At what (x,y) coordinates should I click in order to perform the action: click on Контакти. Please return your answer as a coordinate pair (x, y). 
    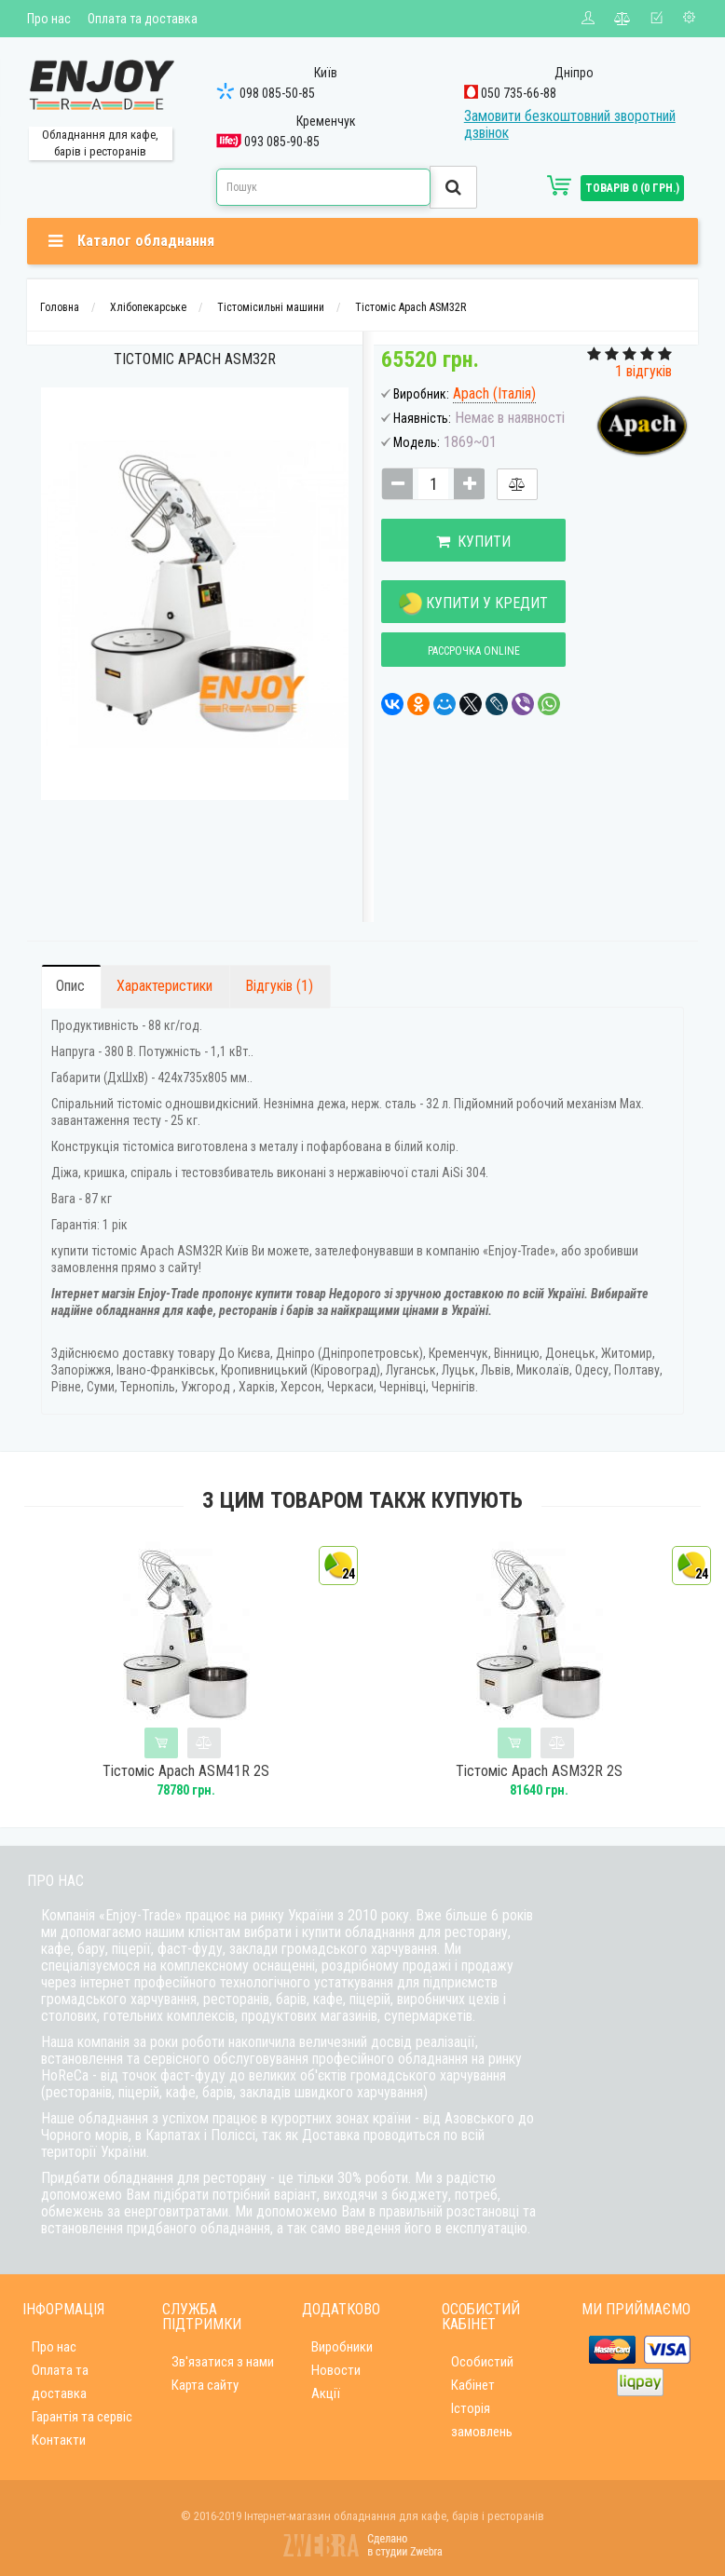
    Looking at the image, I should click on (59, 2440).